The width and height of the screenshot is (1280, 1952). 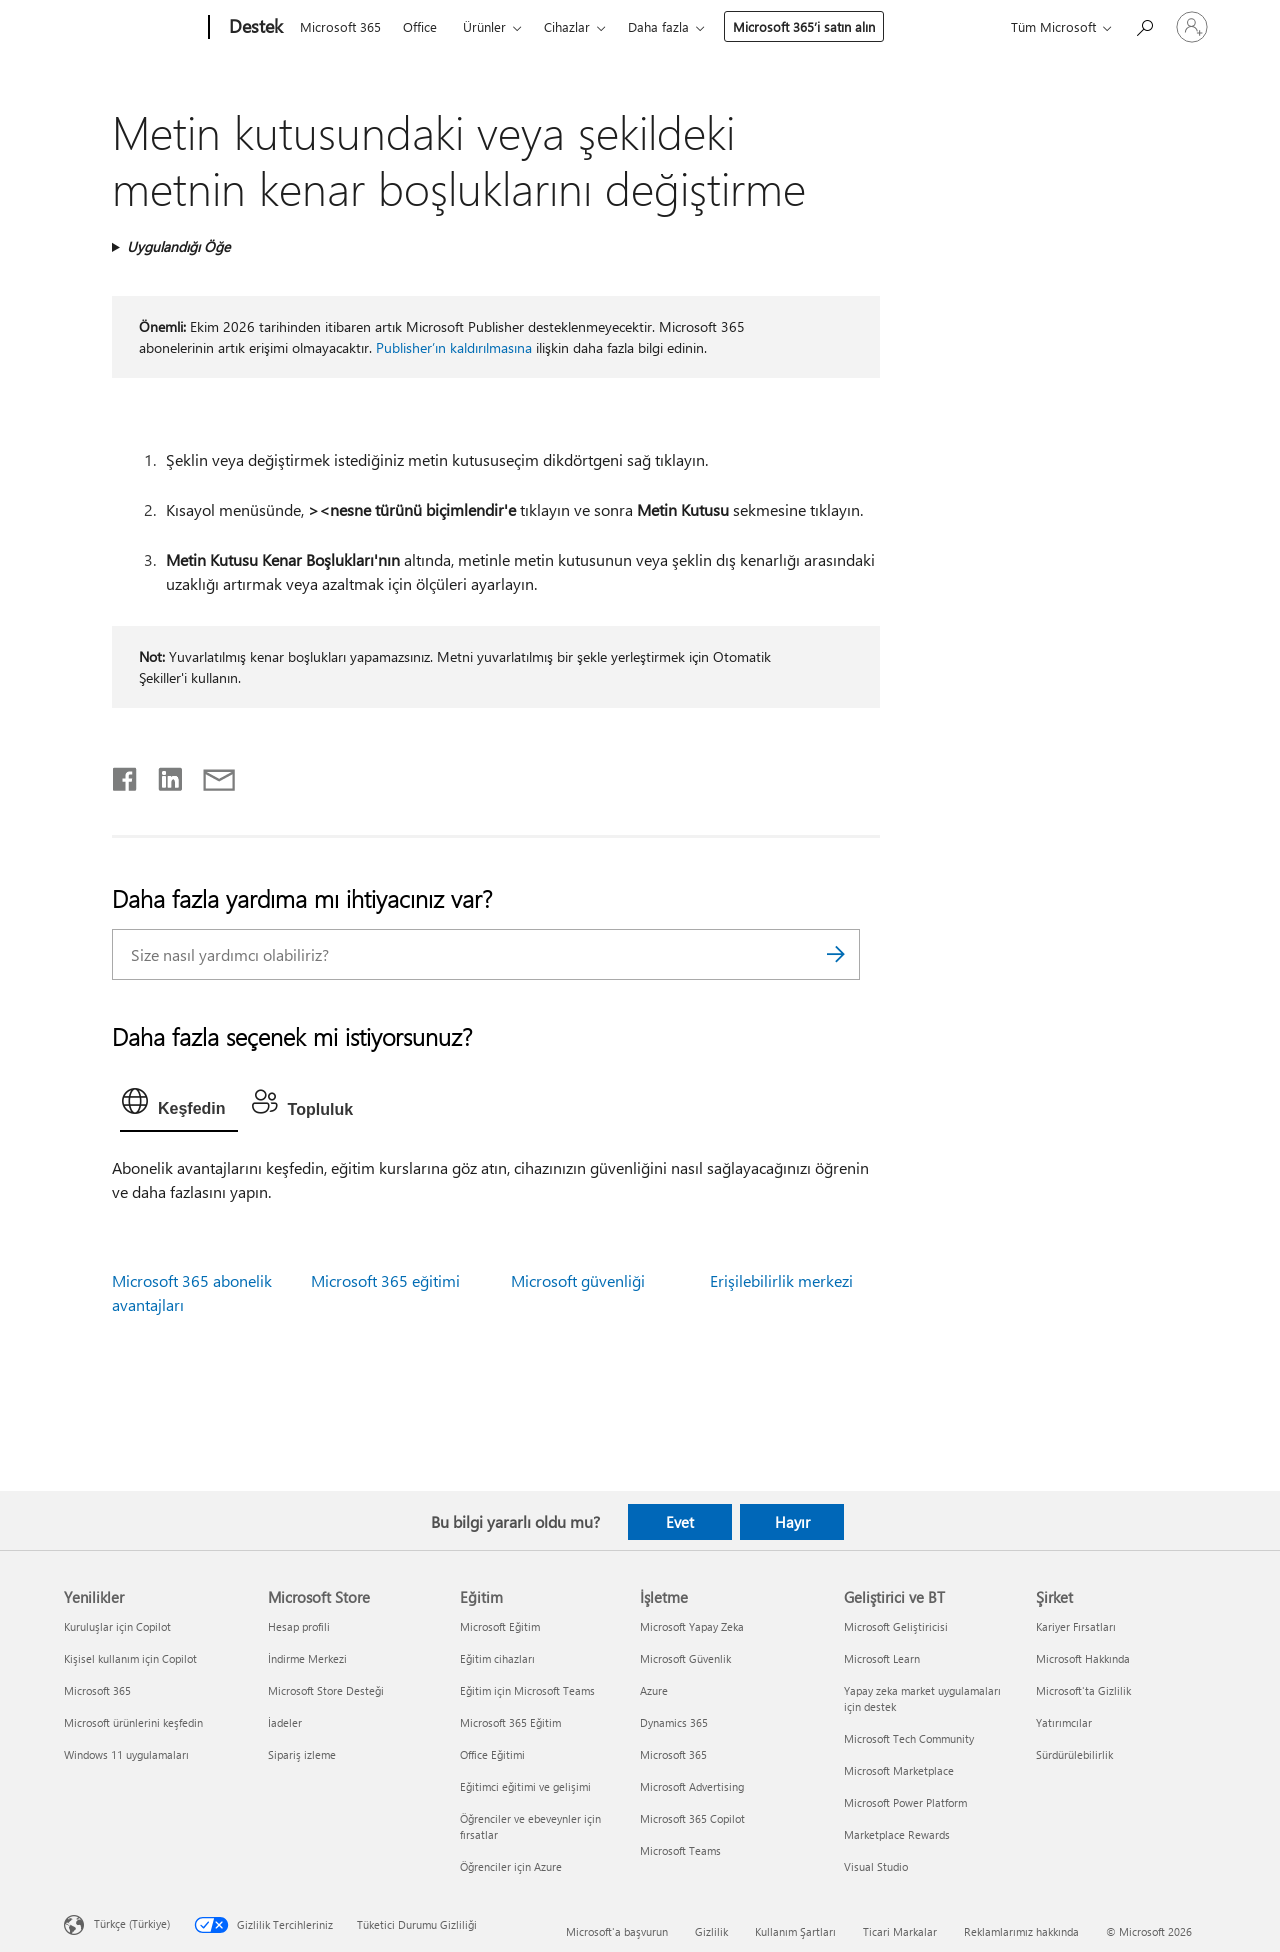 What do you see at coordinates (510, 1722) in the screenshot?
I see `Microsoft 365 Eğitim [Microsoft 365 Eğitim Eğitim]` at bounding box center [510, 1722].